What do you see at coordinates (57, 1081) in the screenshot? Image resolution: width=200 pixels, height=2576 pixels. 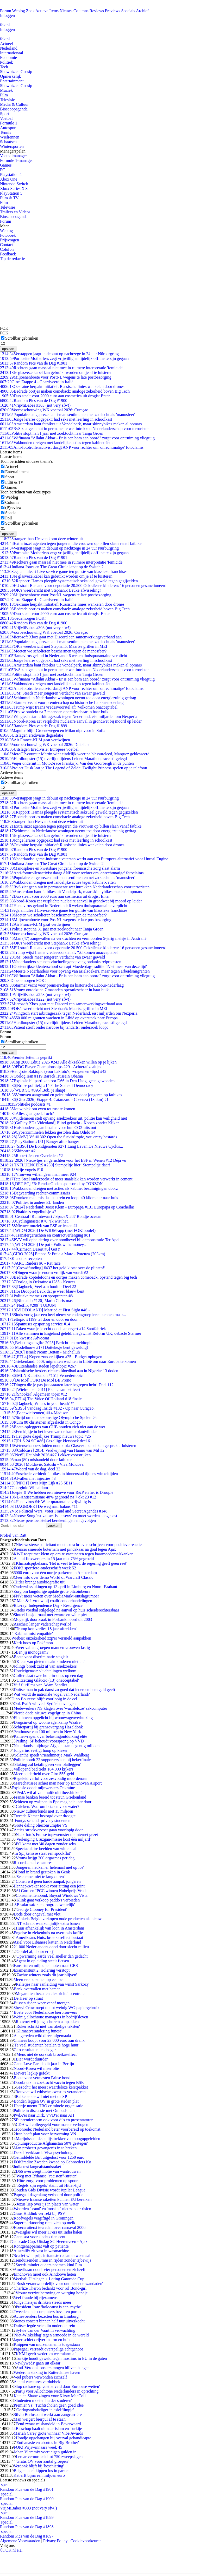 I see `Explosie bij partijkantoor D66 in Den Haag, geen gewonden` at bounding box center [57, 1081].